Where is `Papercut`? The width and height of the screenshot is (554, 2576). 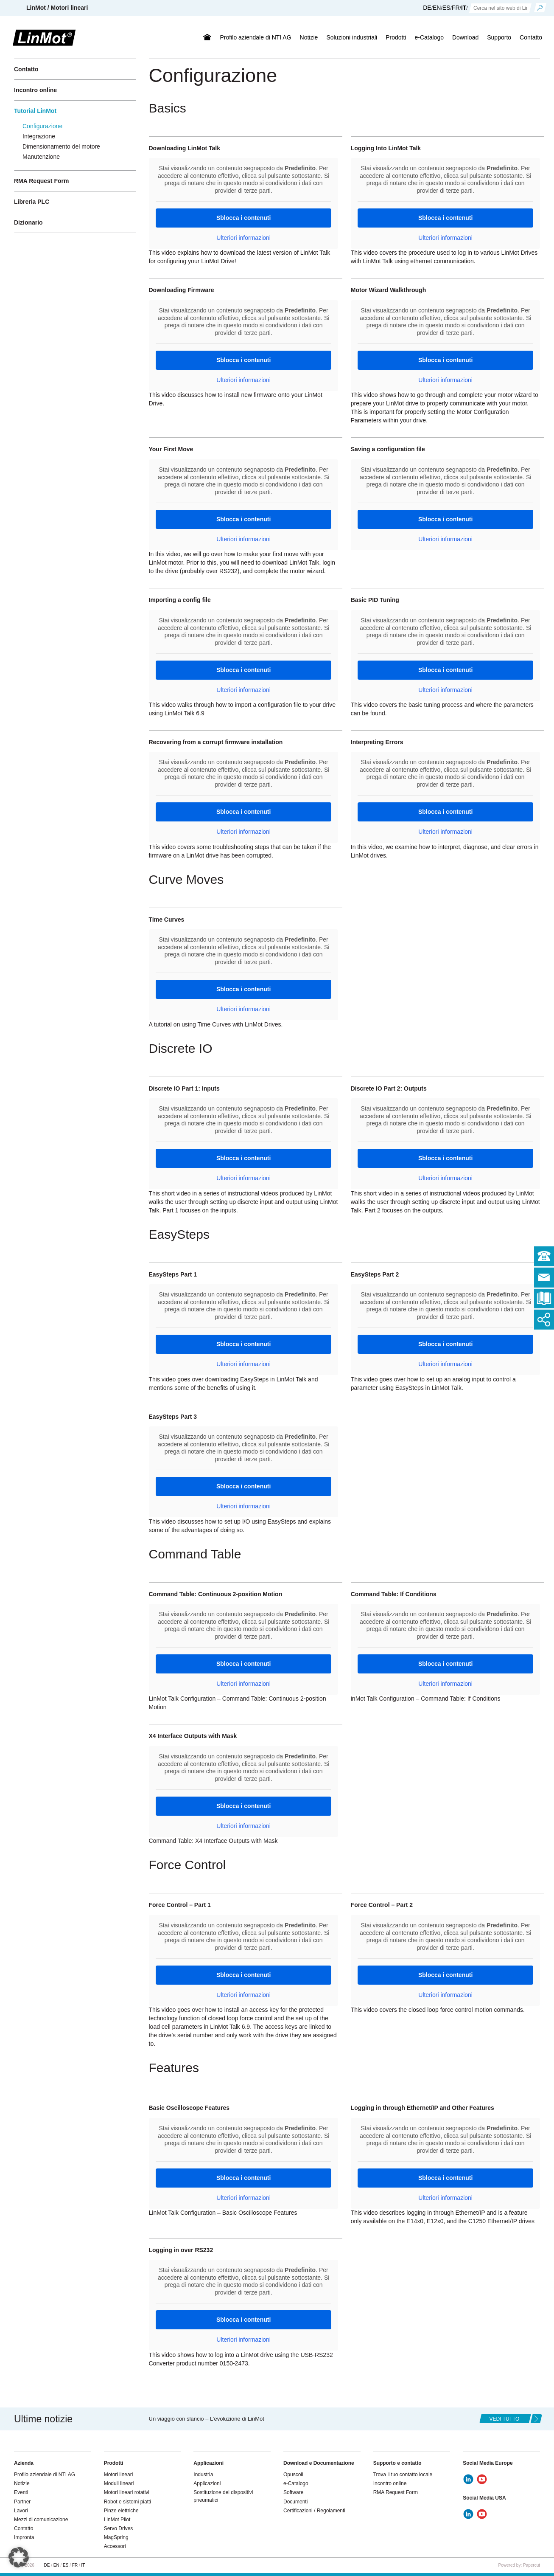
Papercut is located at coordinates (531, 2565).